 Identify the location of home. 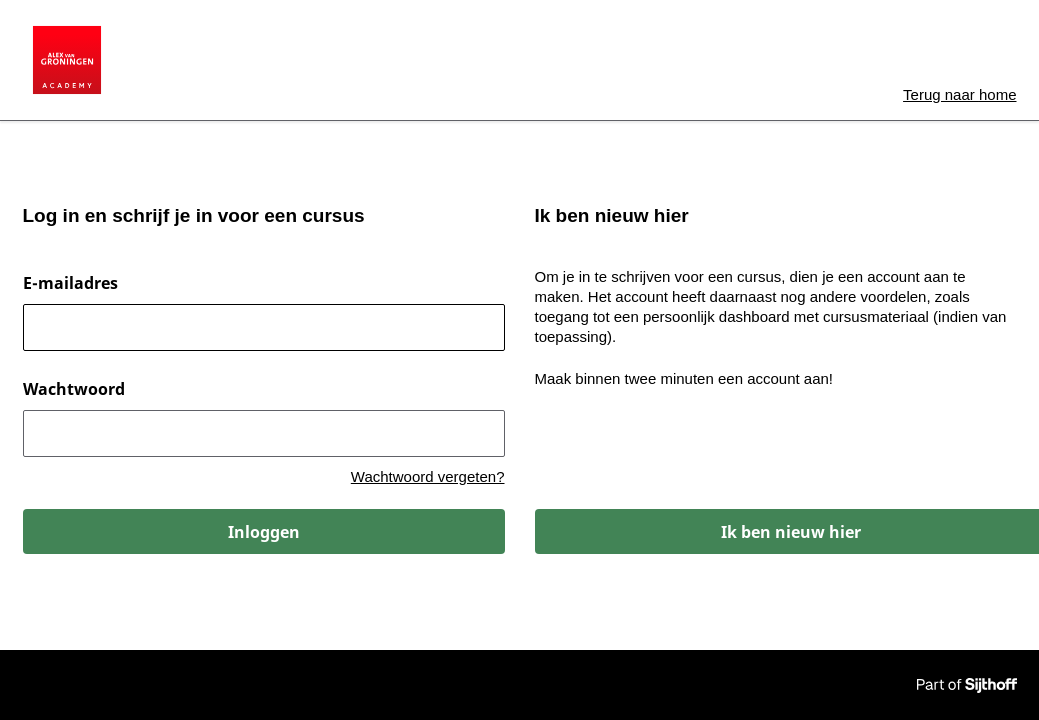
(959, 94).